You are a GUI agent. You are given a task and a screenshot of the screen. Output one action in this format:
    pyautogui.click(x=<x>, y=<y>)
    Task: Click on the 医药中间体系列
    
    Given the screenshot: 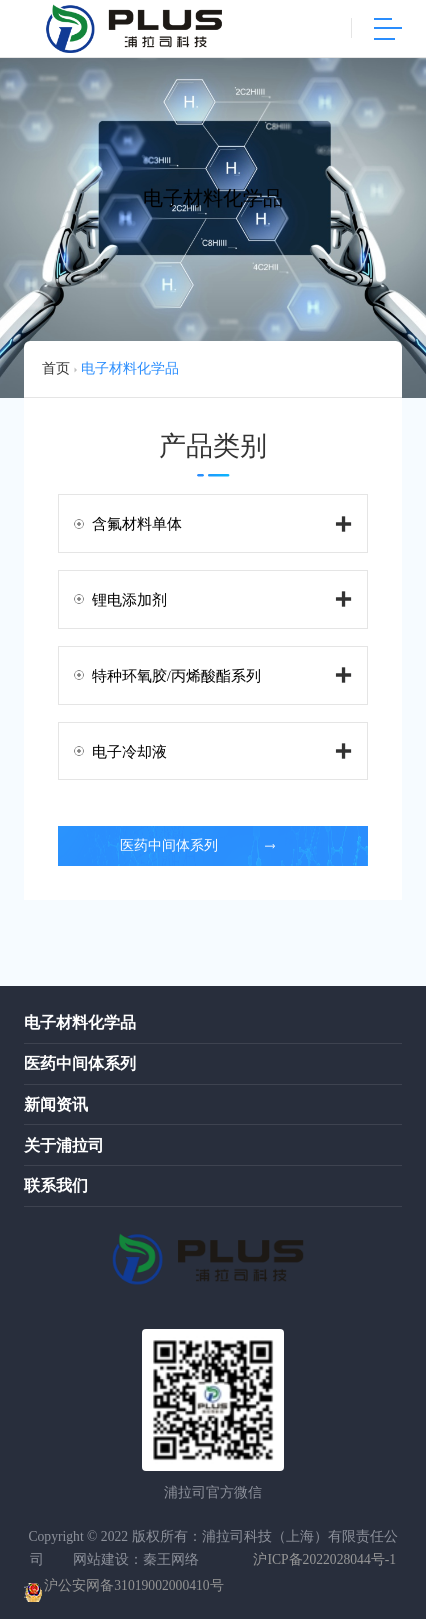 What is the action you would take?
    pyautogui.click(x=198, y=845)
    